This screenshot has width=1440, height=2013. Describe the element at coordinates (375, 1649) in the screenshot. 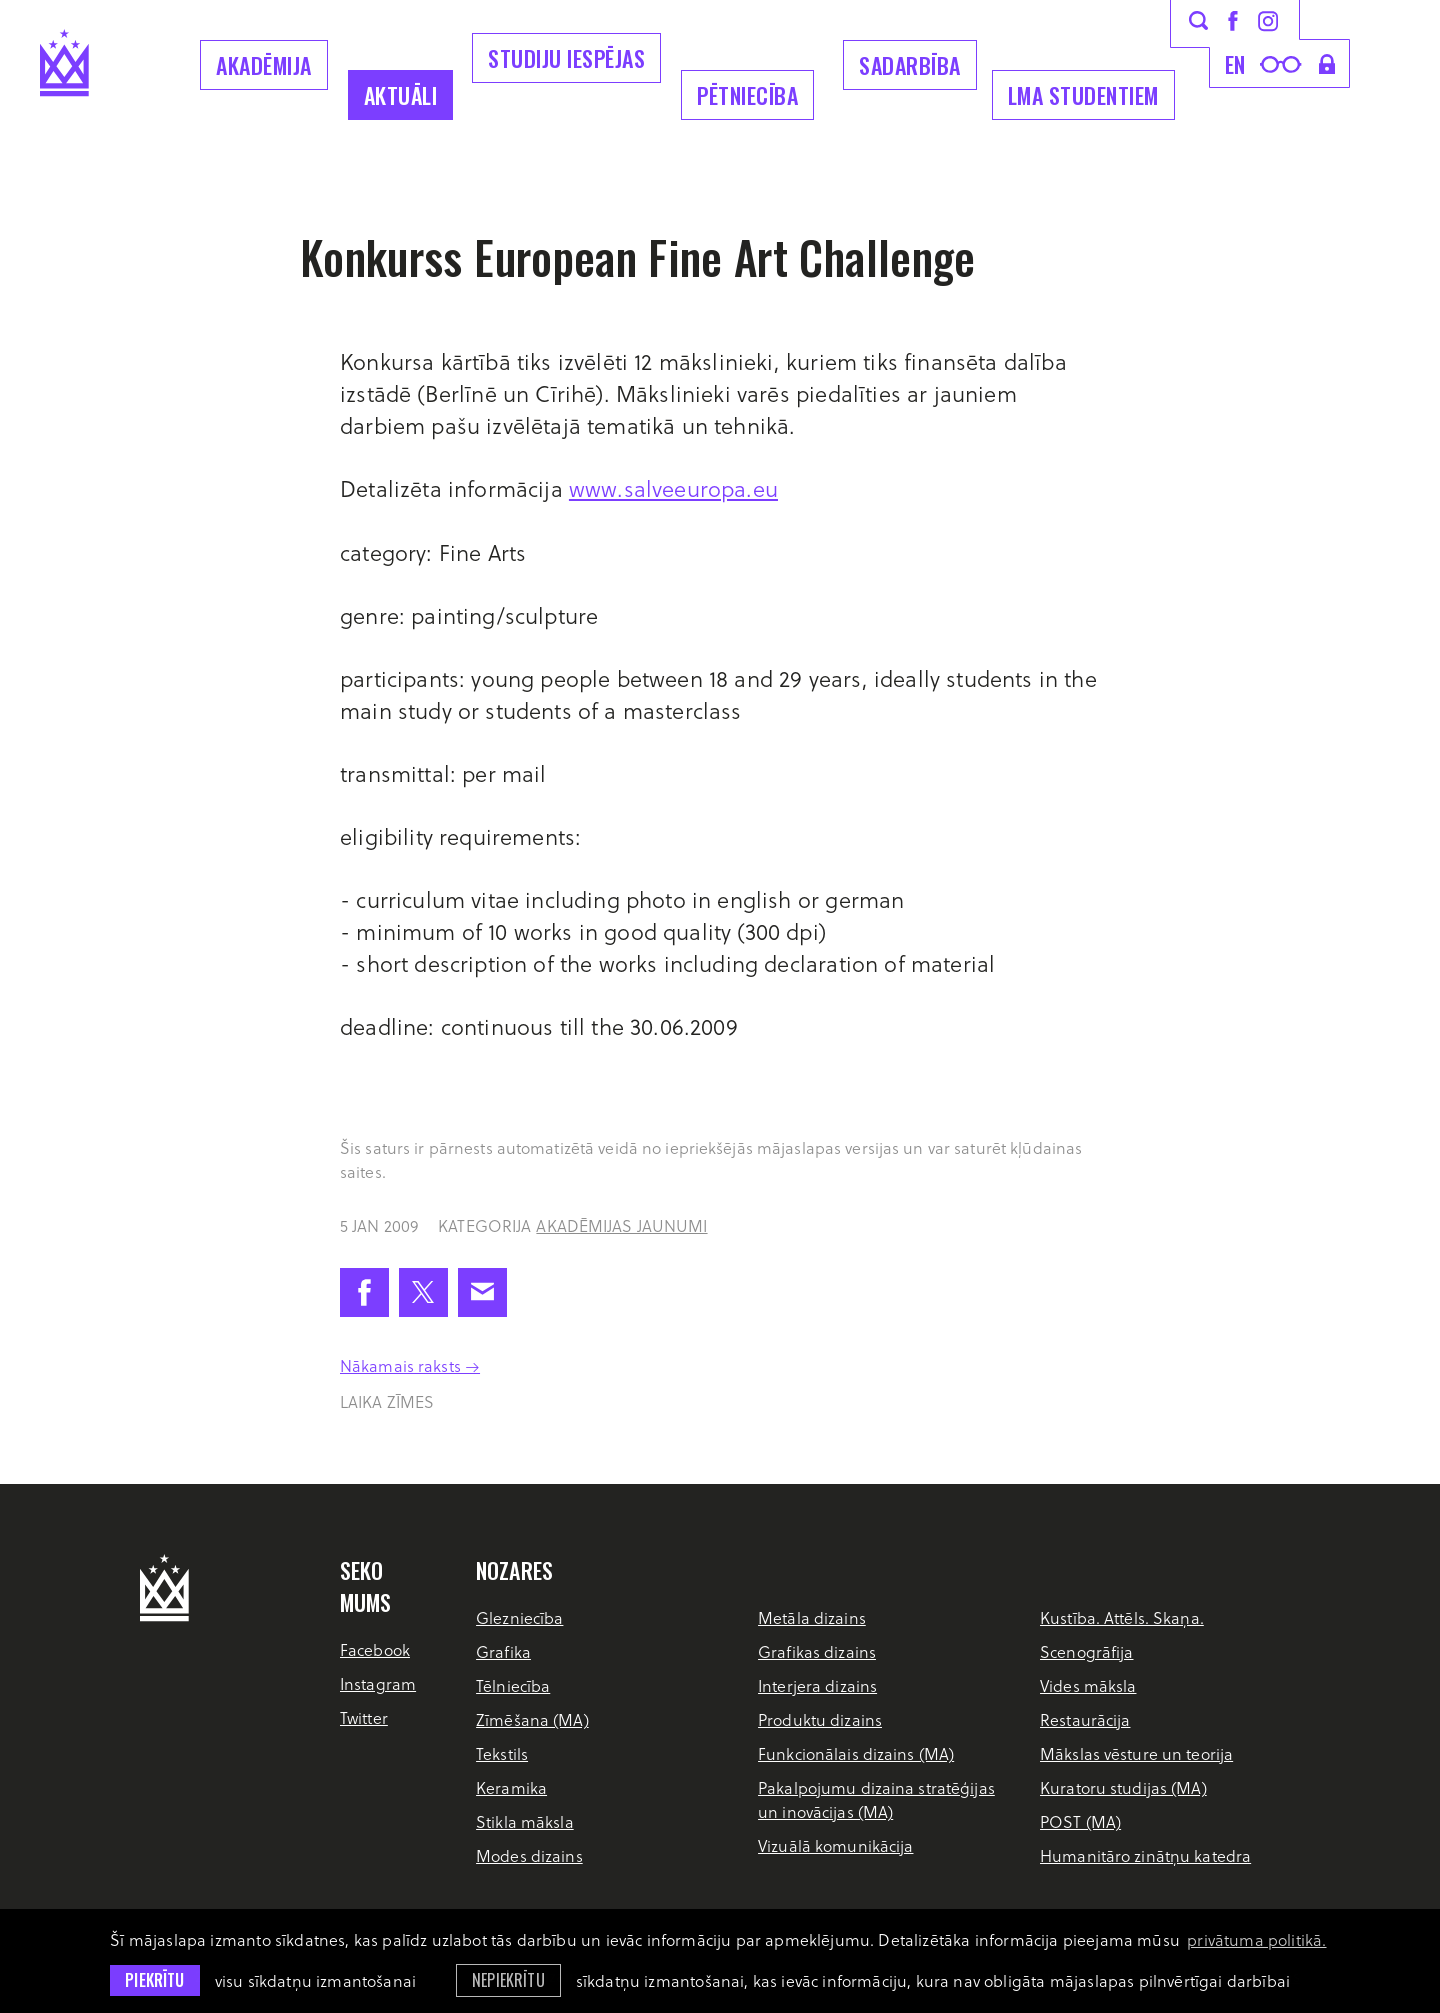

I see `Facebook` at that location.